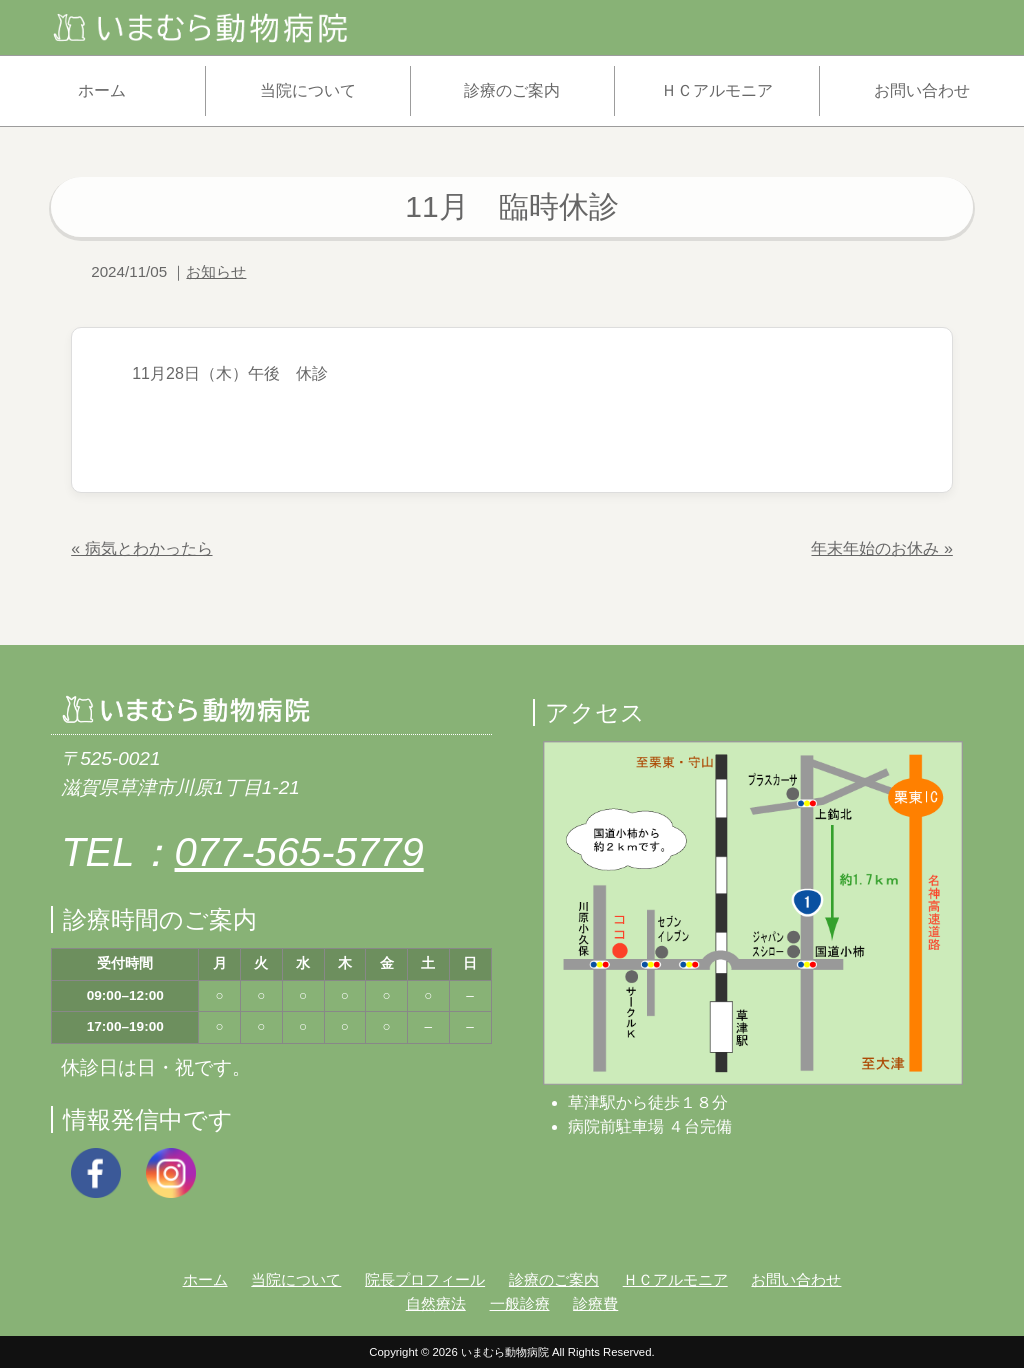 The image size is (1024, 1368). I want to click on 077-565-5779, so click(299, 852).